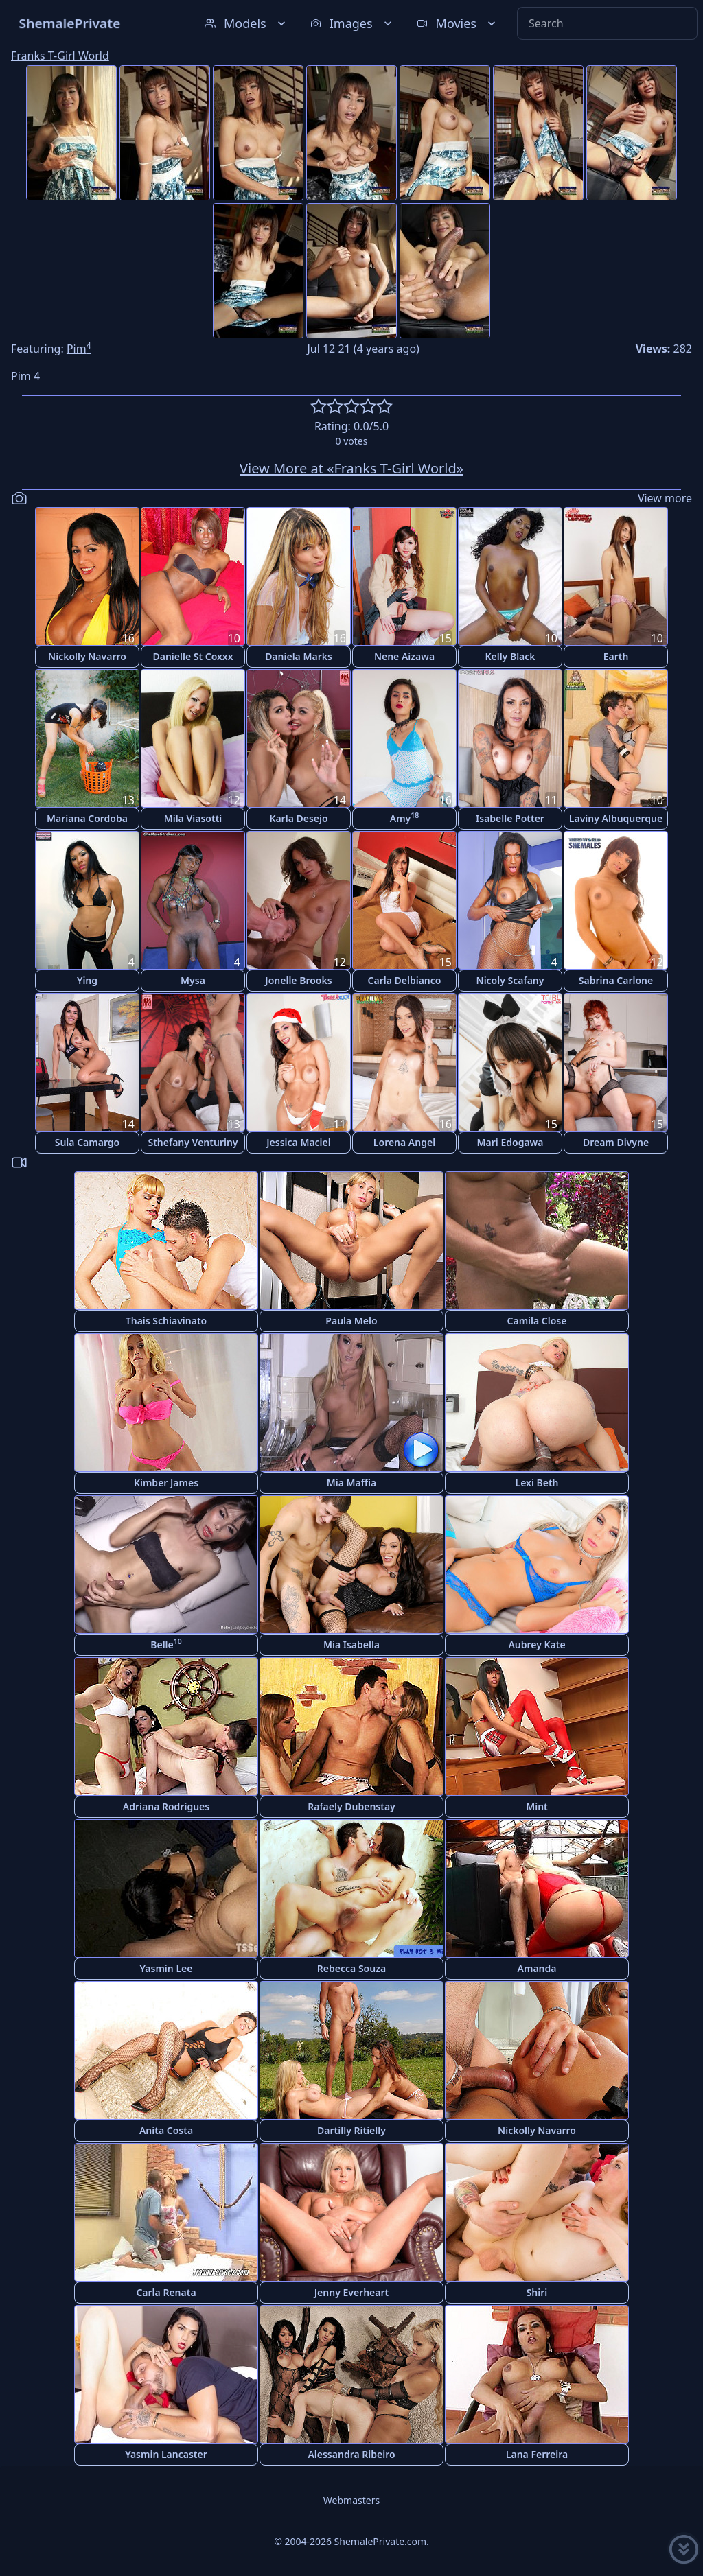 The width and height of the screenshot is (703, 2576). I want to click on Sabrina Carlone, so click(616, 980).